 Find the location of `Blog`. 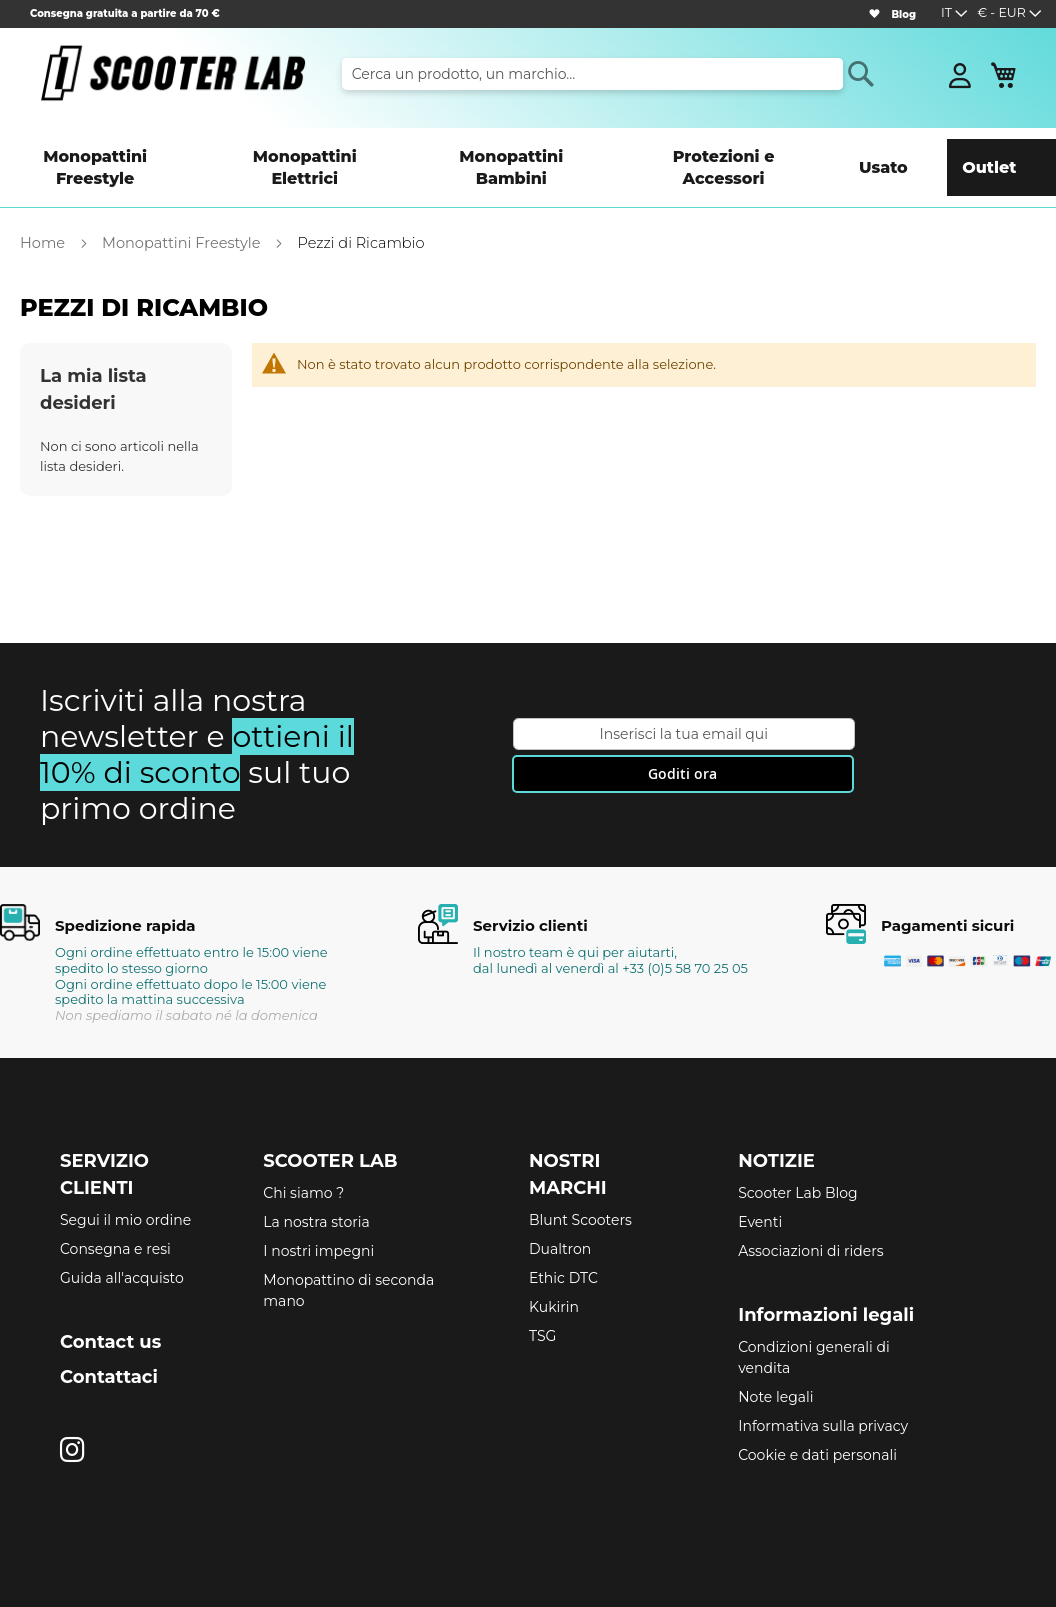

Blog is located at coordinates (903, 14).